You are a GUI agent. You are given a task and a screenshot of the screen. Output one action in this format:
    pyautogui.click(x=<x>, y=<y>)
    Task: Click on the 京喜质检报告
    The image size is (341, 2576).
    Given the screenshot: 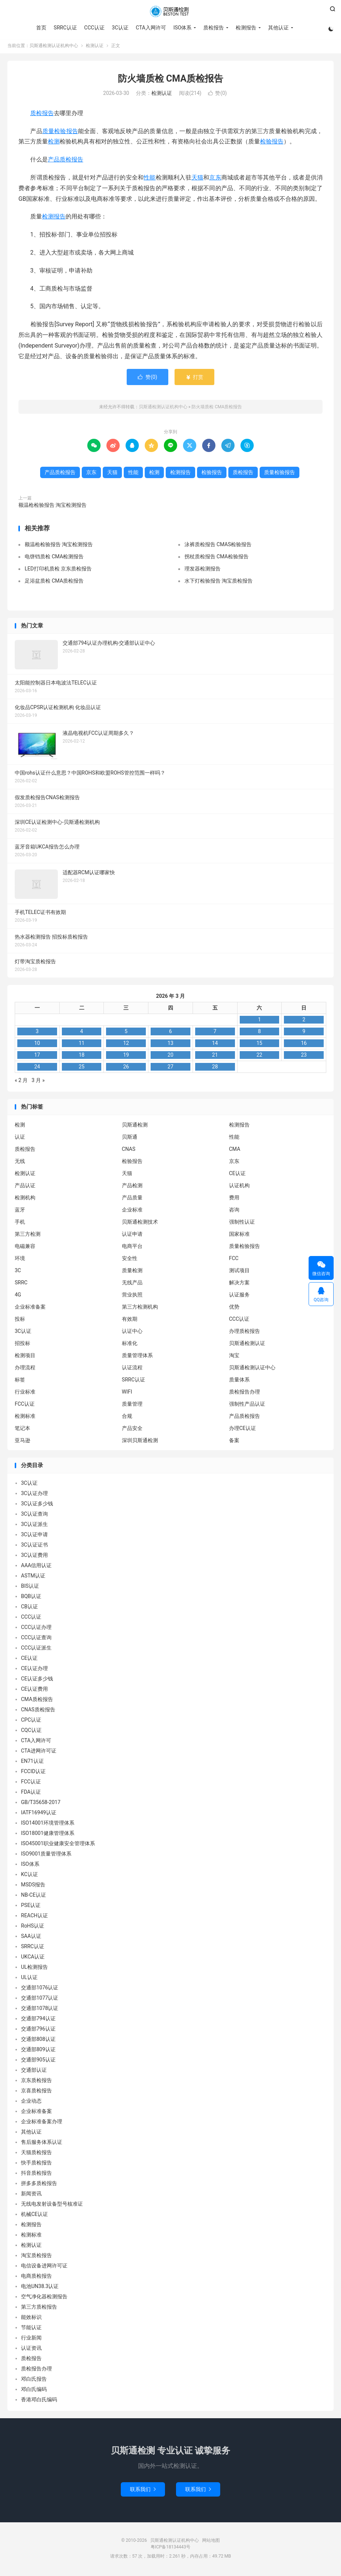 What is the action you would take?
    pyautogui.click(x=36, y=2092)
    